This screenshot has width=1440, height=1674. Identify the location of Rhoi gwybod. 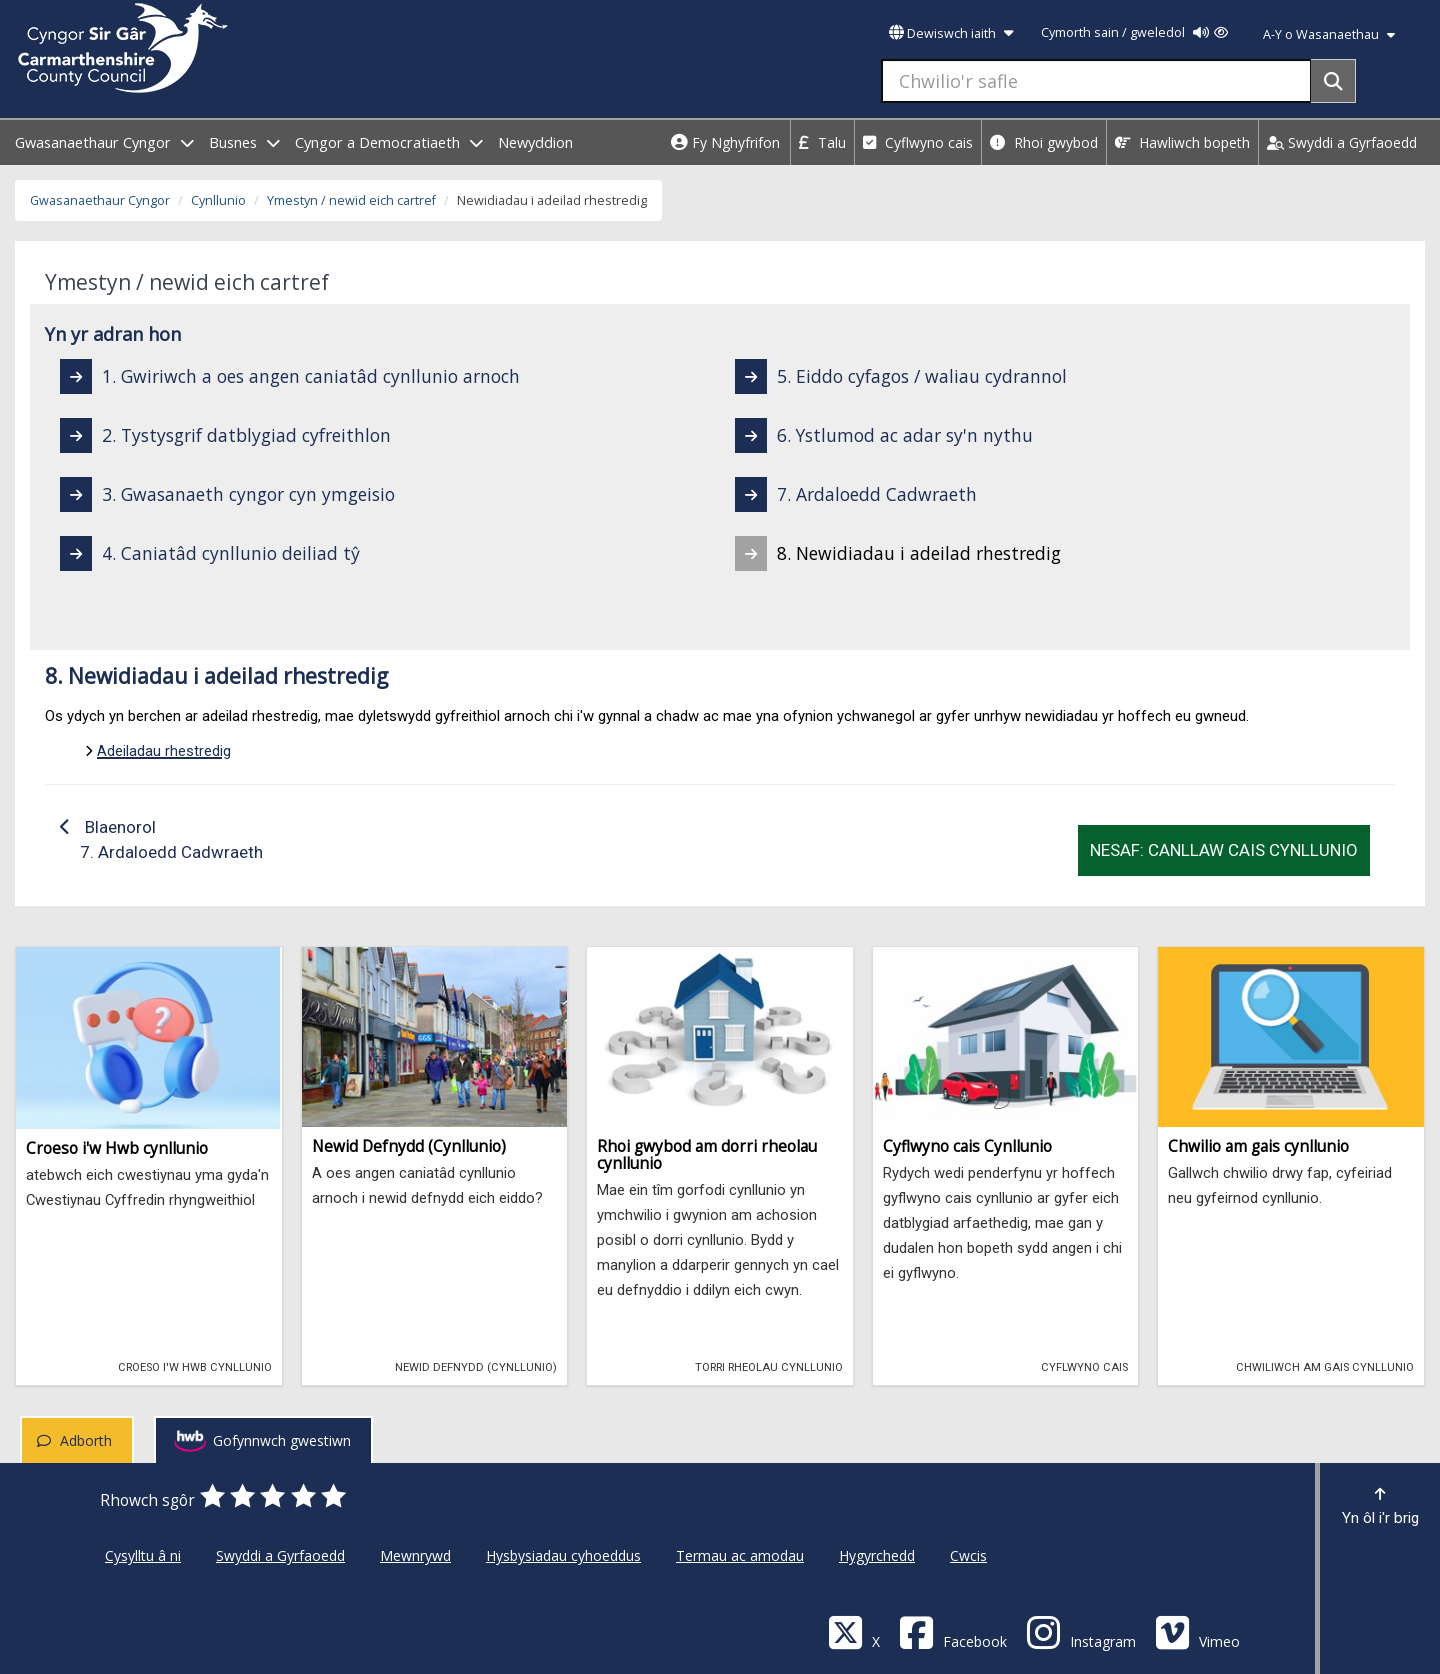
(1044, 142).